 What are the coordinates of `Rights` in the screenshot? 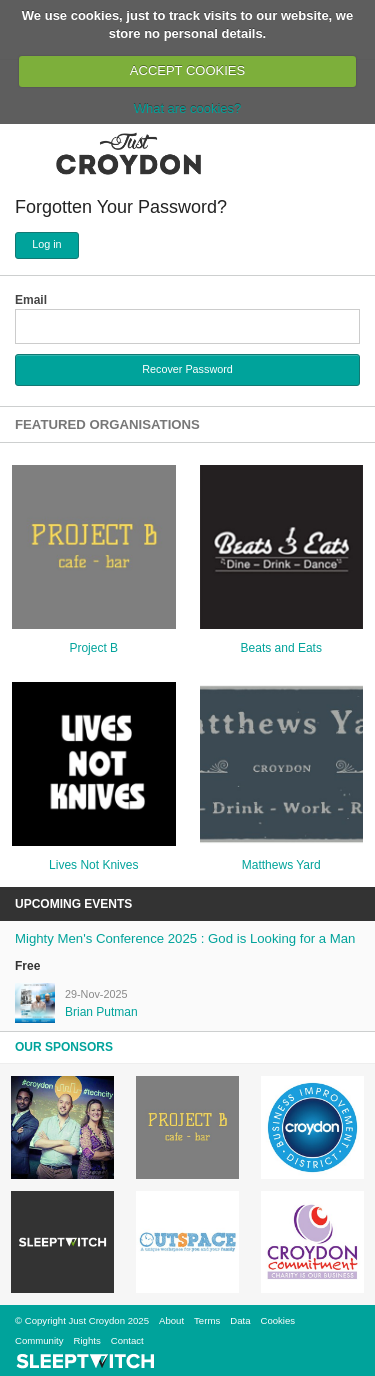 It's located at (87, 1340).